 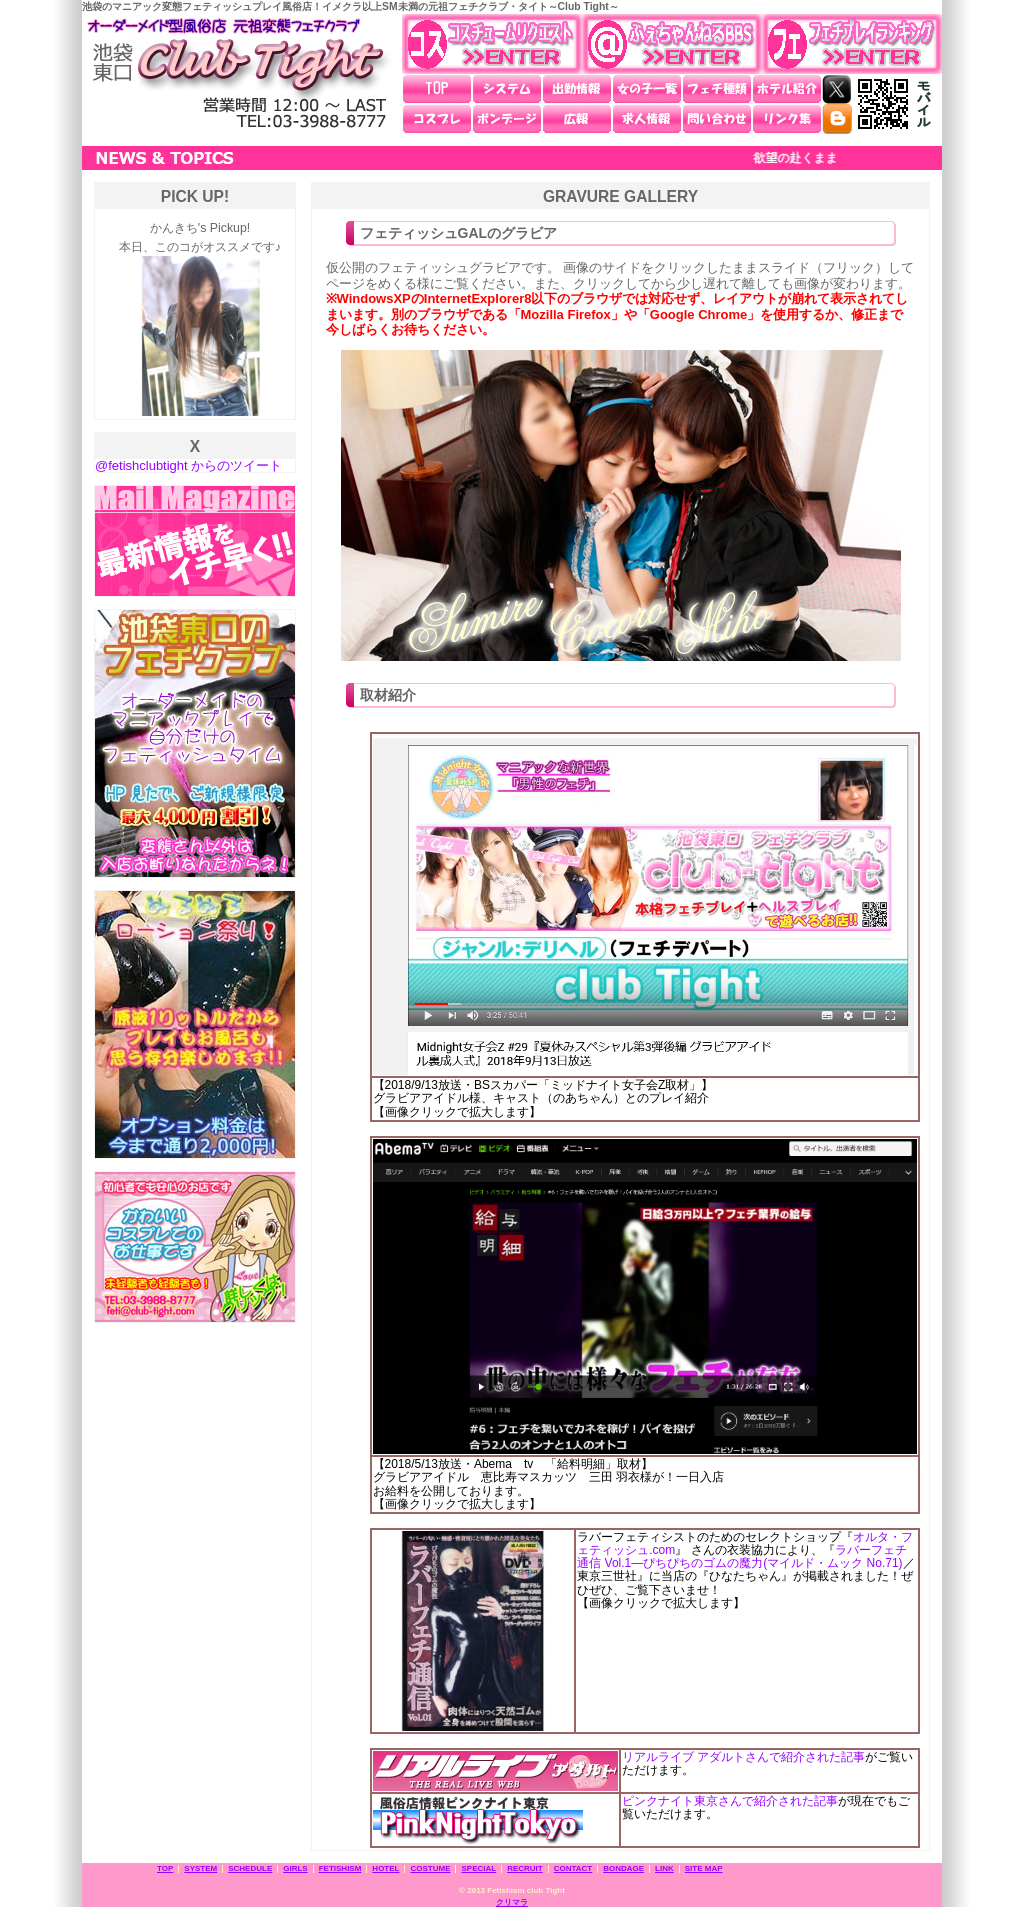 I want to click on 出勤情報, so click(x=577, y=89).